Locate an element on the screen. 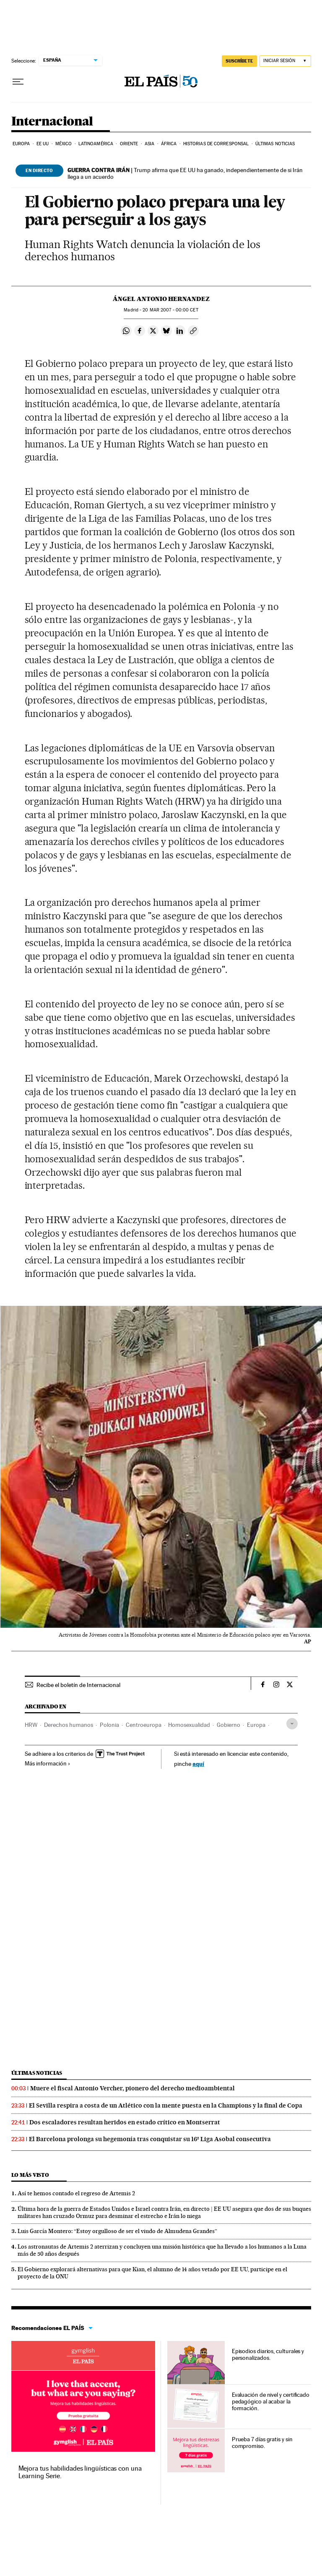  suscríbete is located at coordinates (239, 61).